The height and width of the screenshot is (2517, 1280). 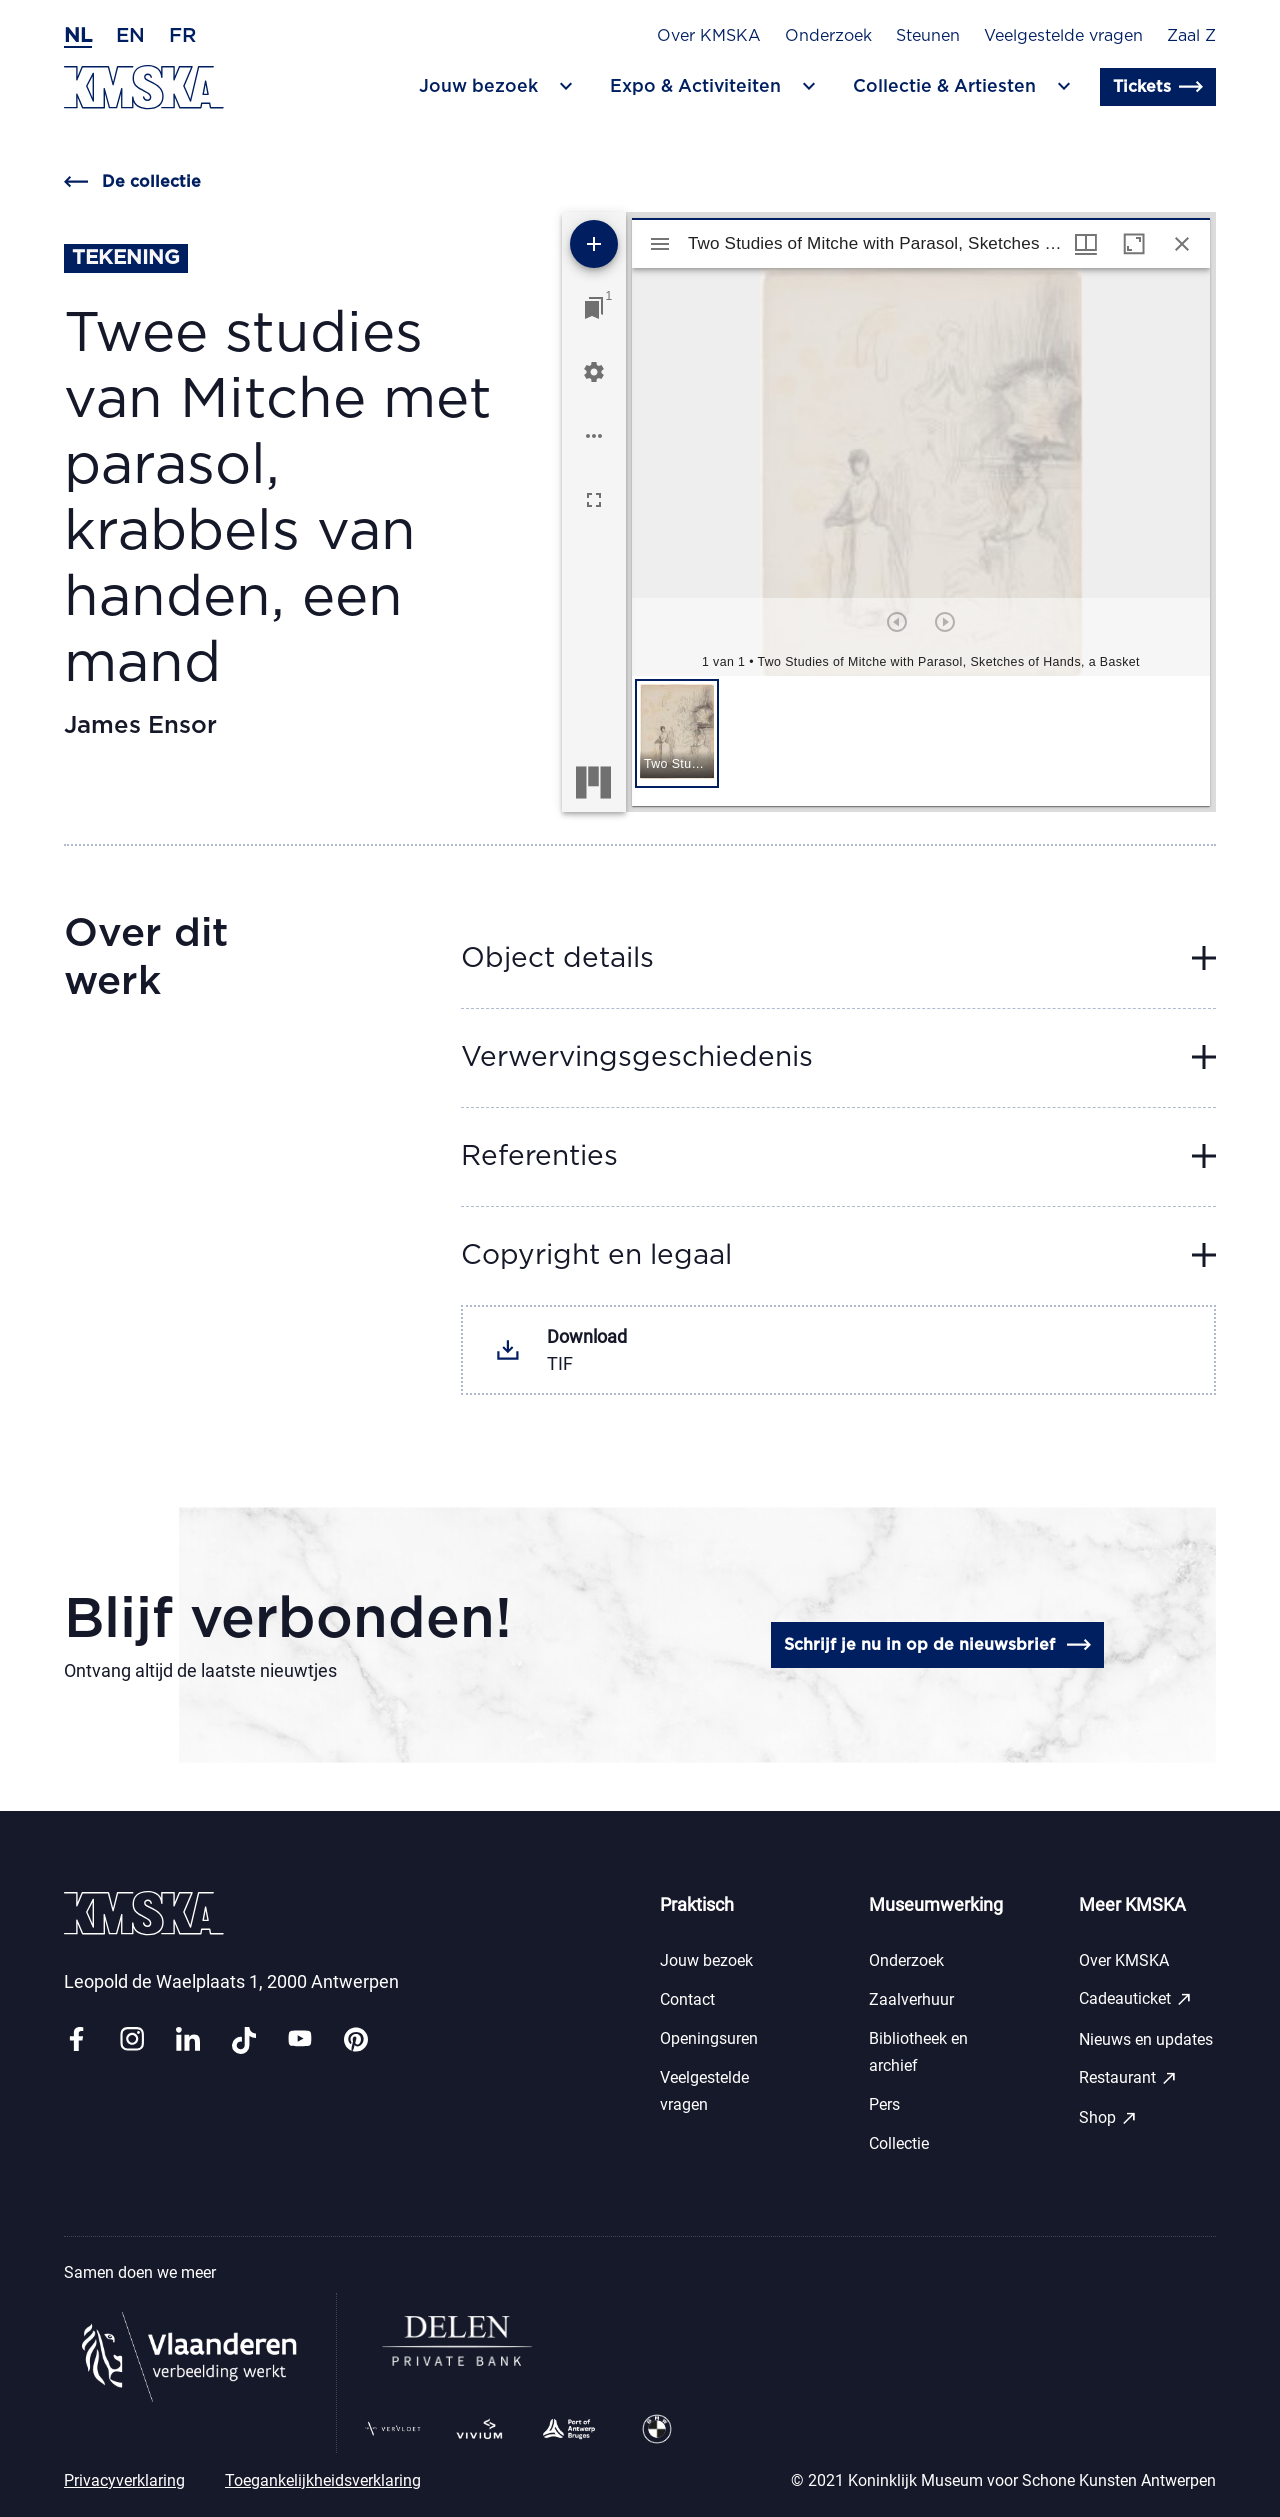 I want to click on Schrijf je nu in op de nieuwsbrief, so click(x=937, y=1645).